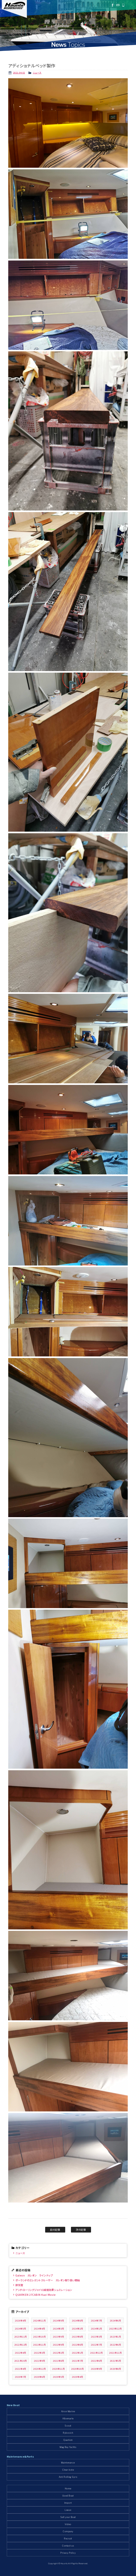  Describe the element at coordinates (58, 2368) in the screenshot. I see `2020年11月` at that location.